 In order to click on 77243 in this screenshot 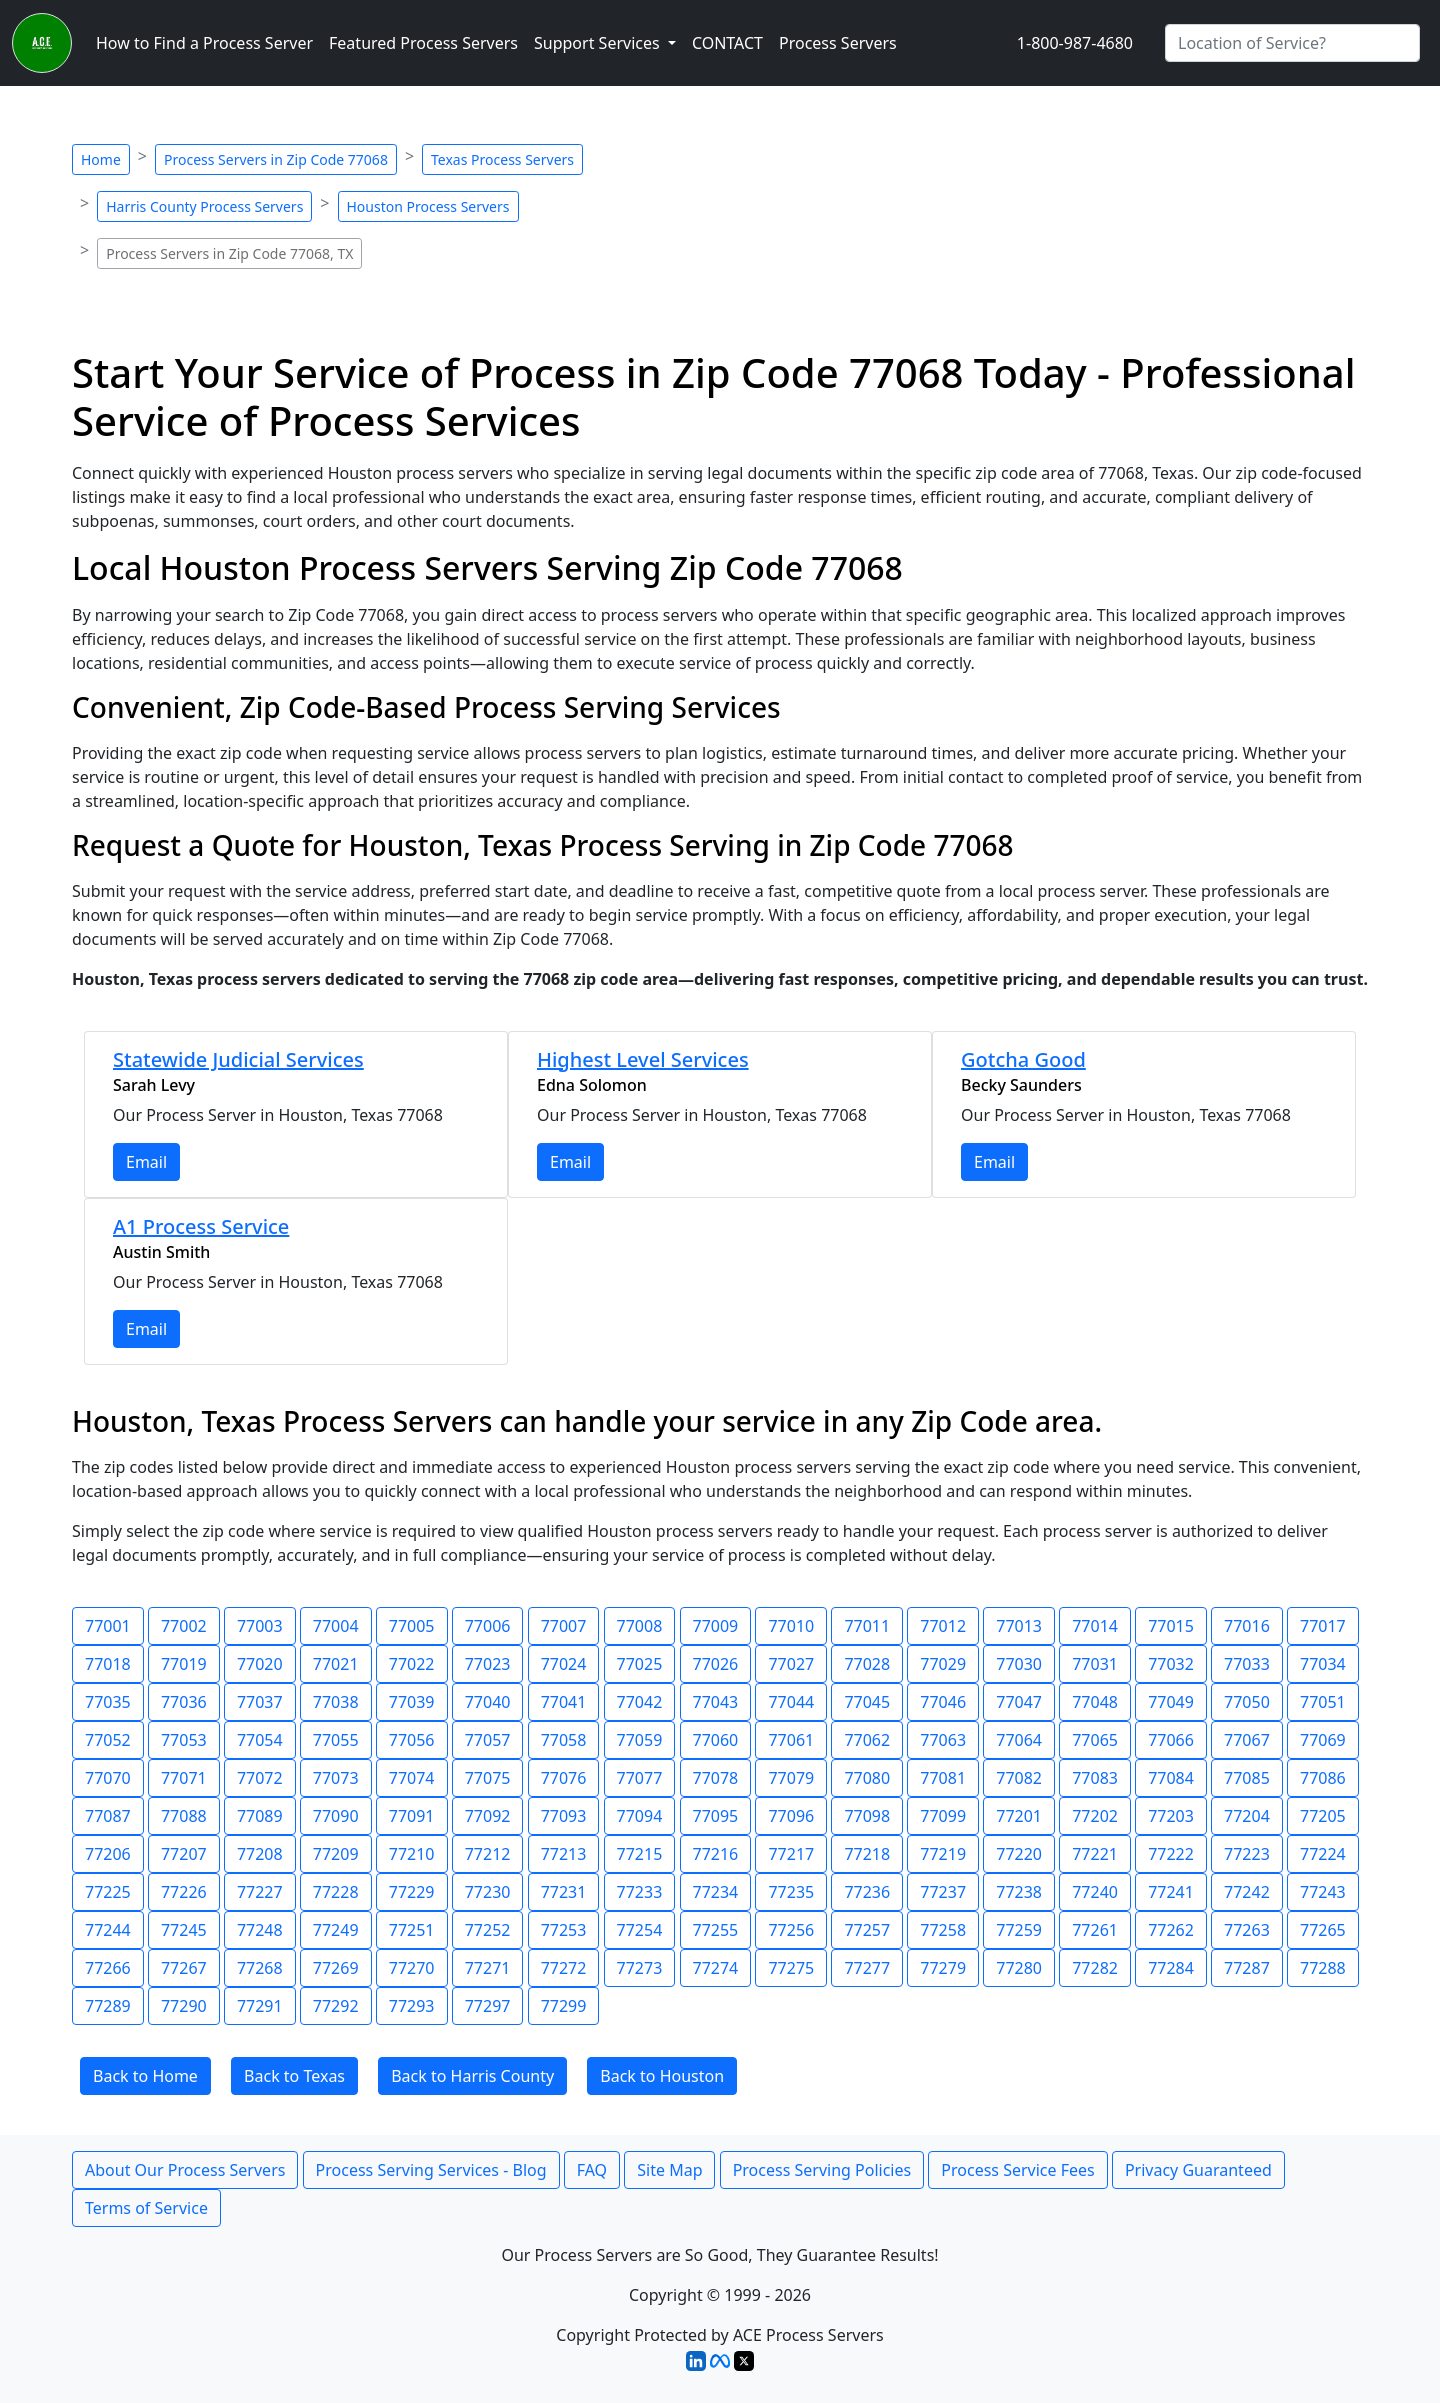, I will do `click(1323, 1892)`.